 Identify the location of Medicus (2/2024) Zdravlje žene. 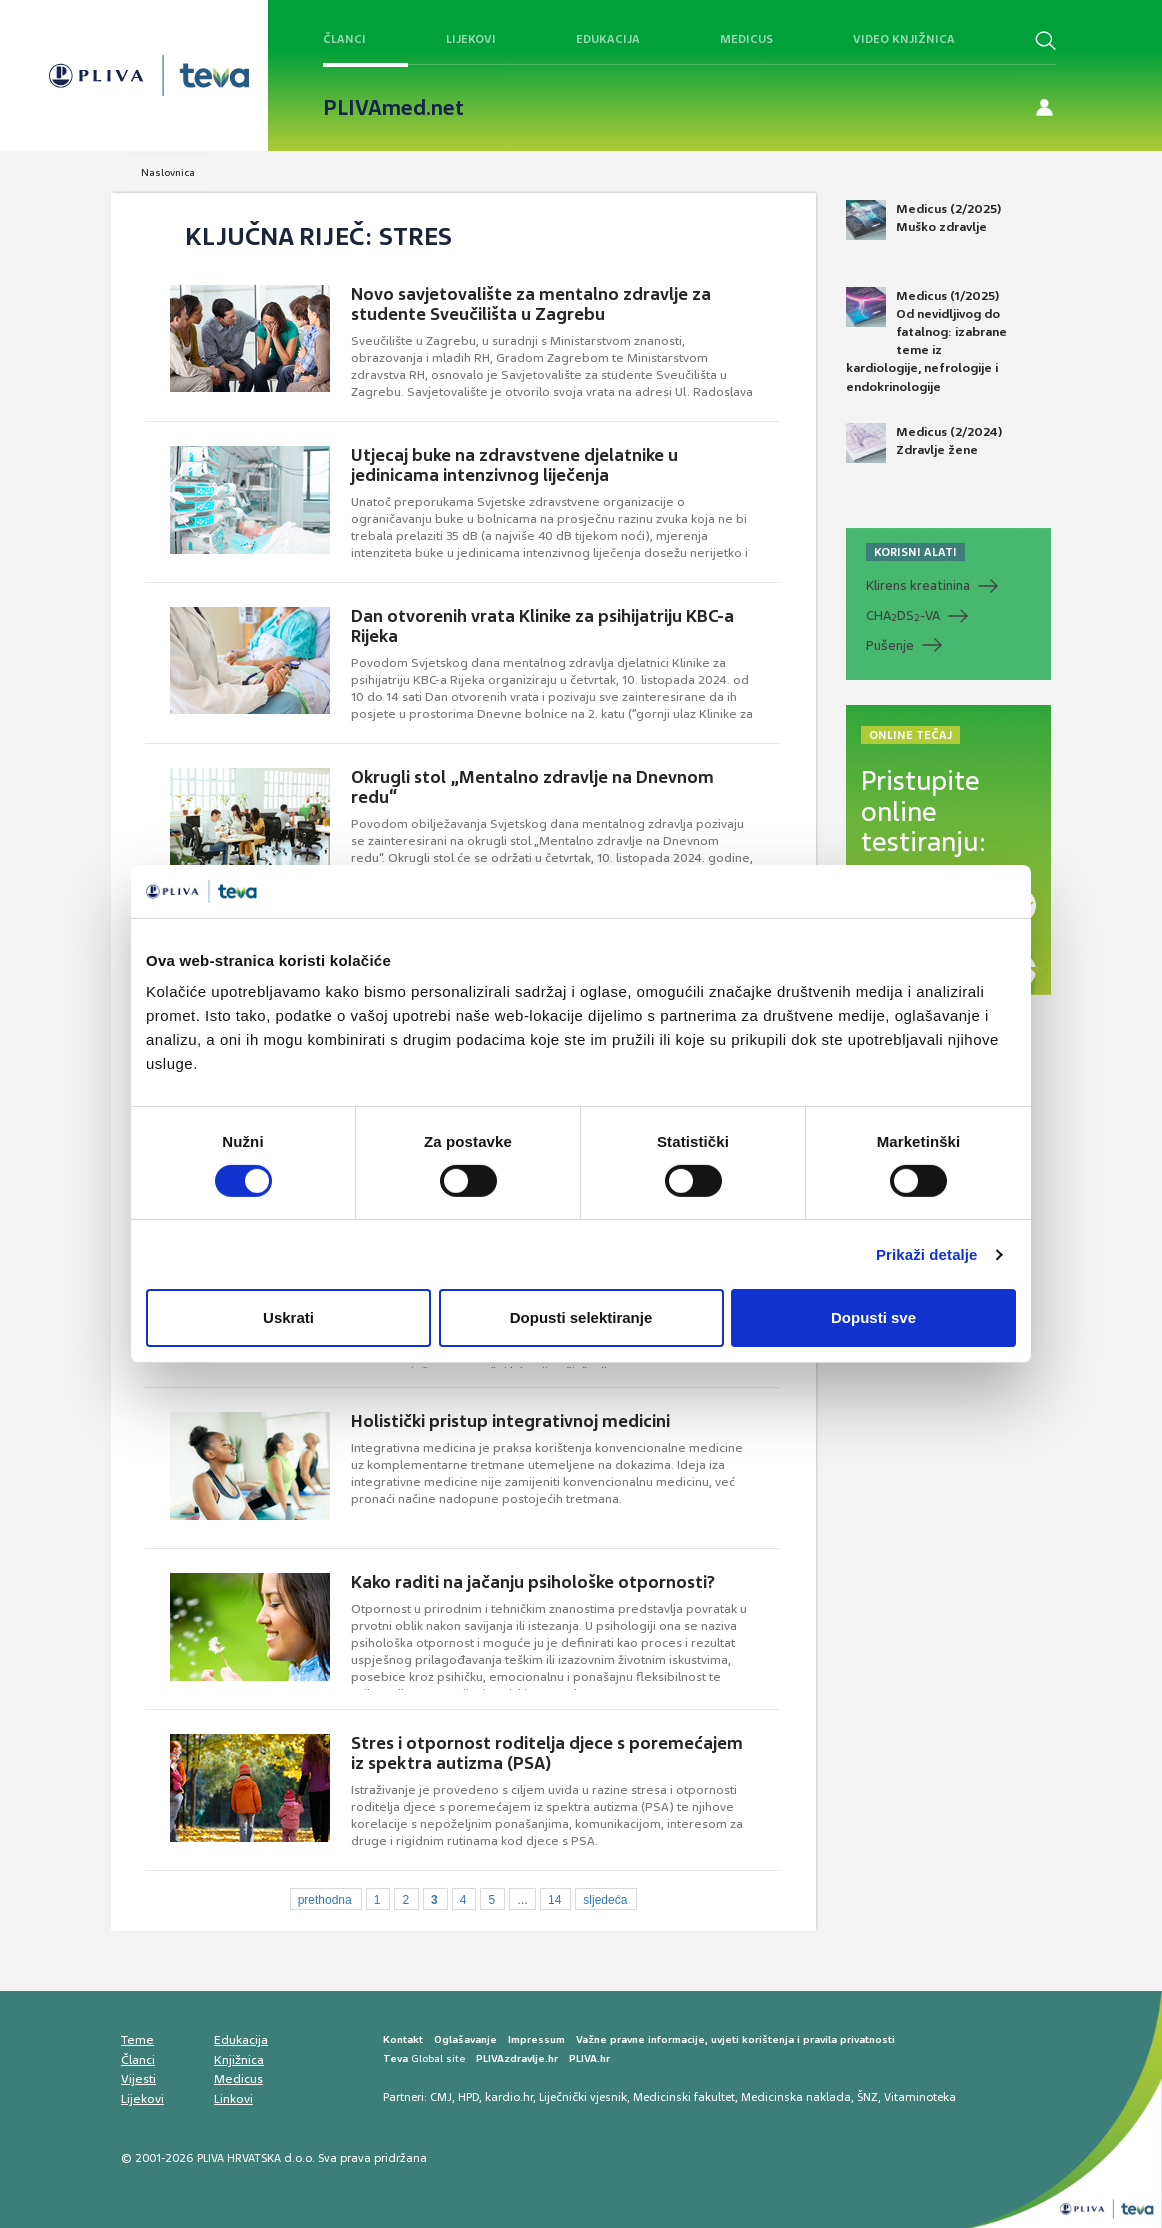
(924, 443).